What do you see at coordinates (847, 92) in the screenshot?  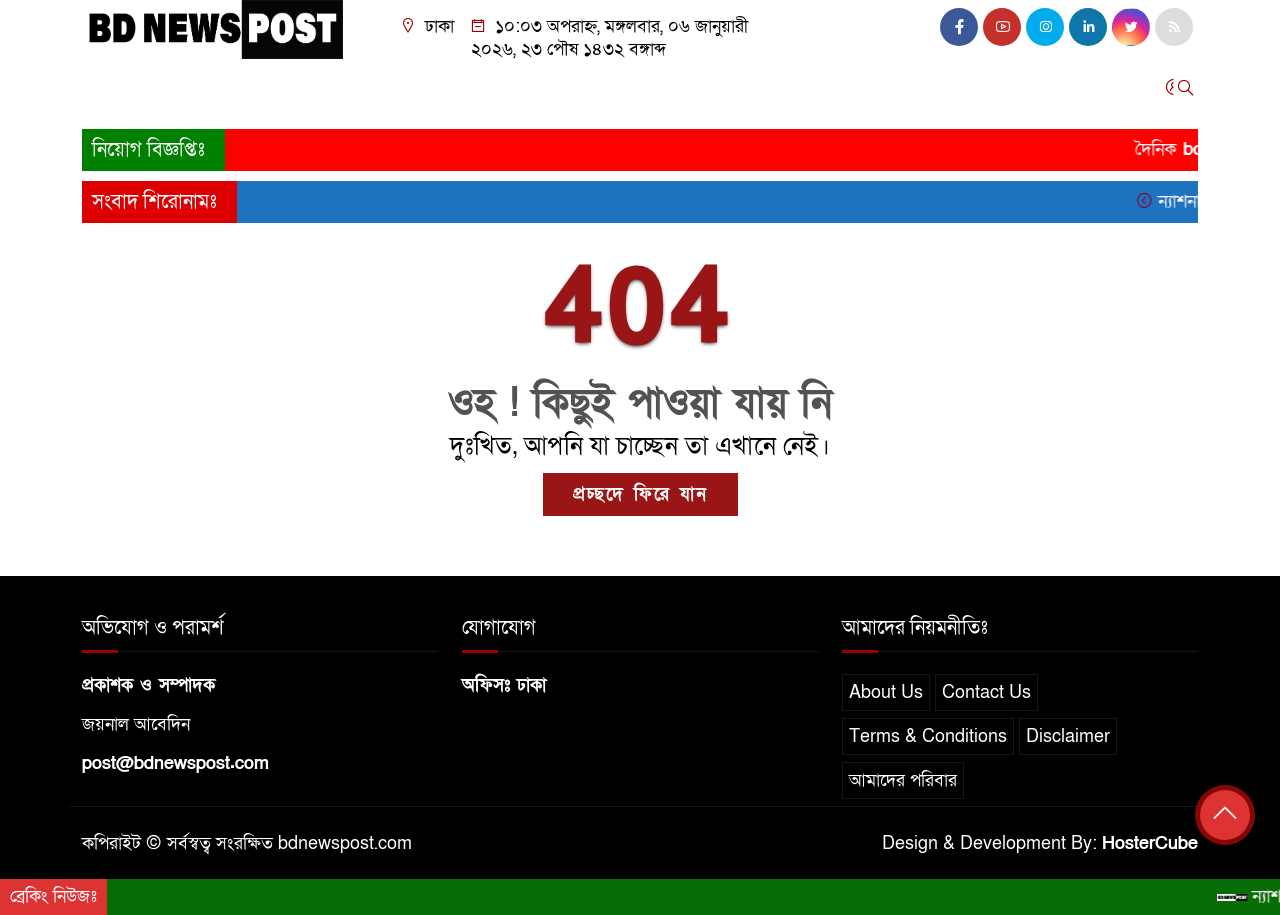 I see `স্বাস্থ্য` at bounding box center [847, 92].